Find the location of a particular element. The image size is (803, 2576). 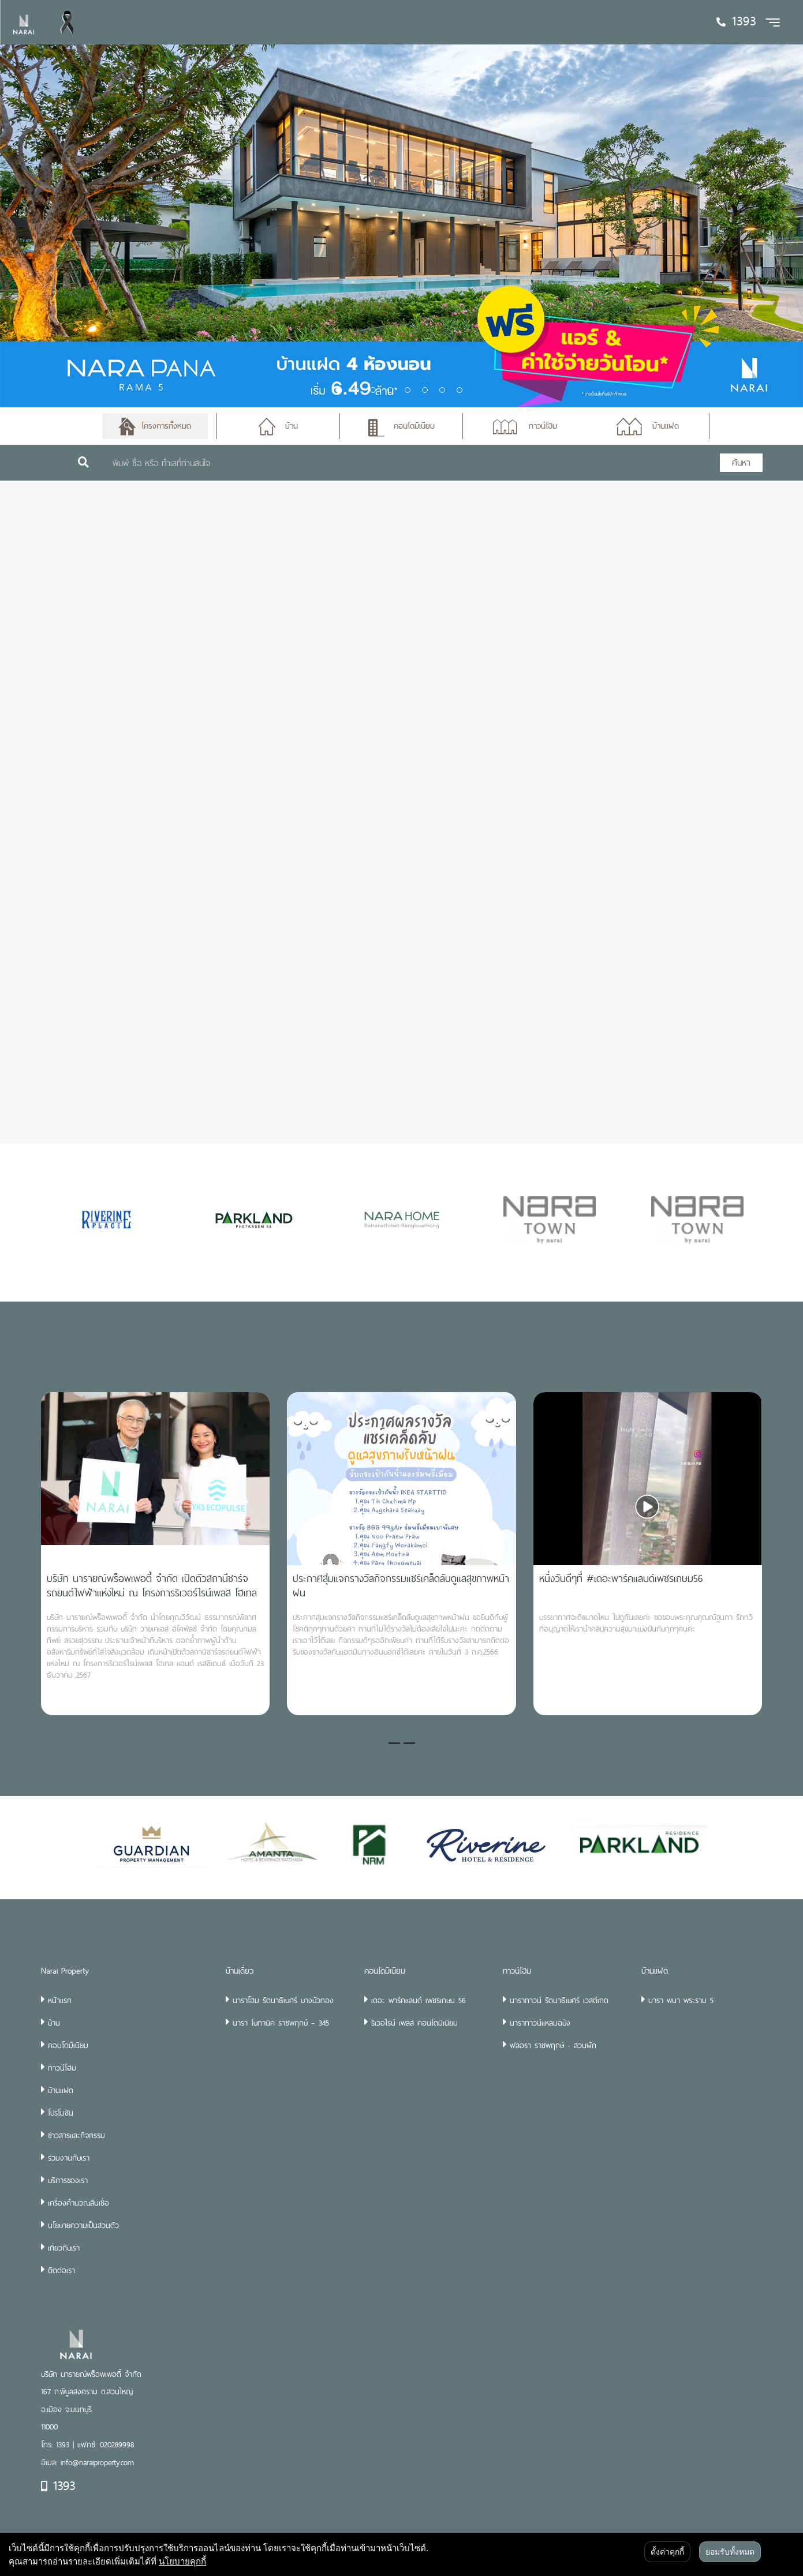

ร่วมงานกับเรา is located at coordinates (68, 2157).